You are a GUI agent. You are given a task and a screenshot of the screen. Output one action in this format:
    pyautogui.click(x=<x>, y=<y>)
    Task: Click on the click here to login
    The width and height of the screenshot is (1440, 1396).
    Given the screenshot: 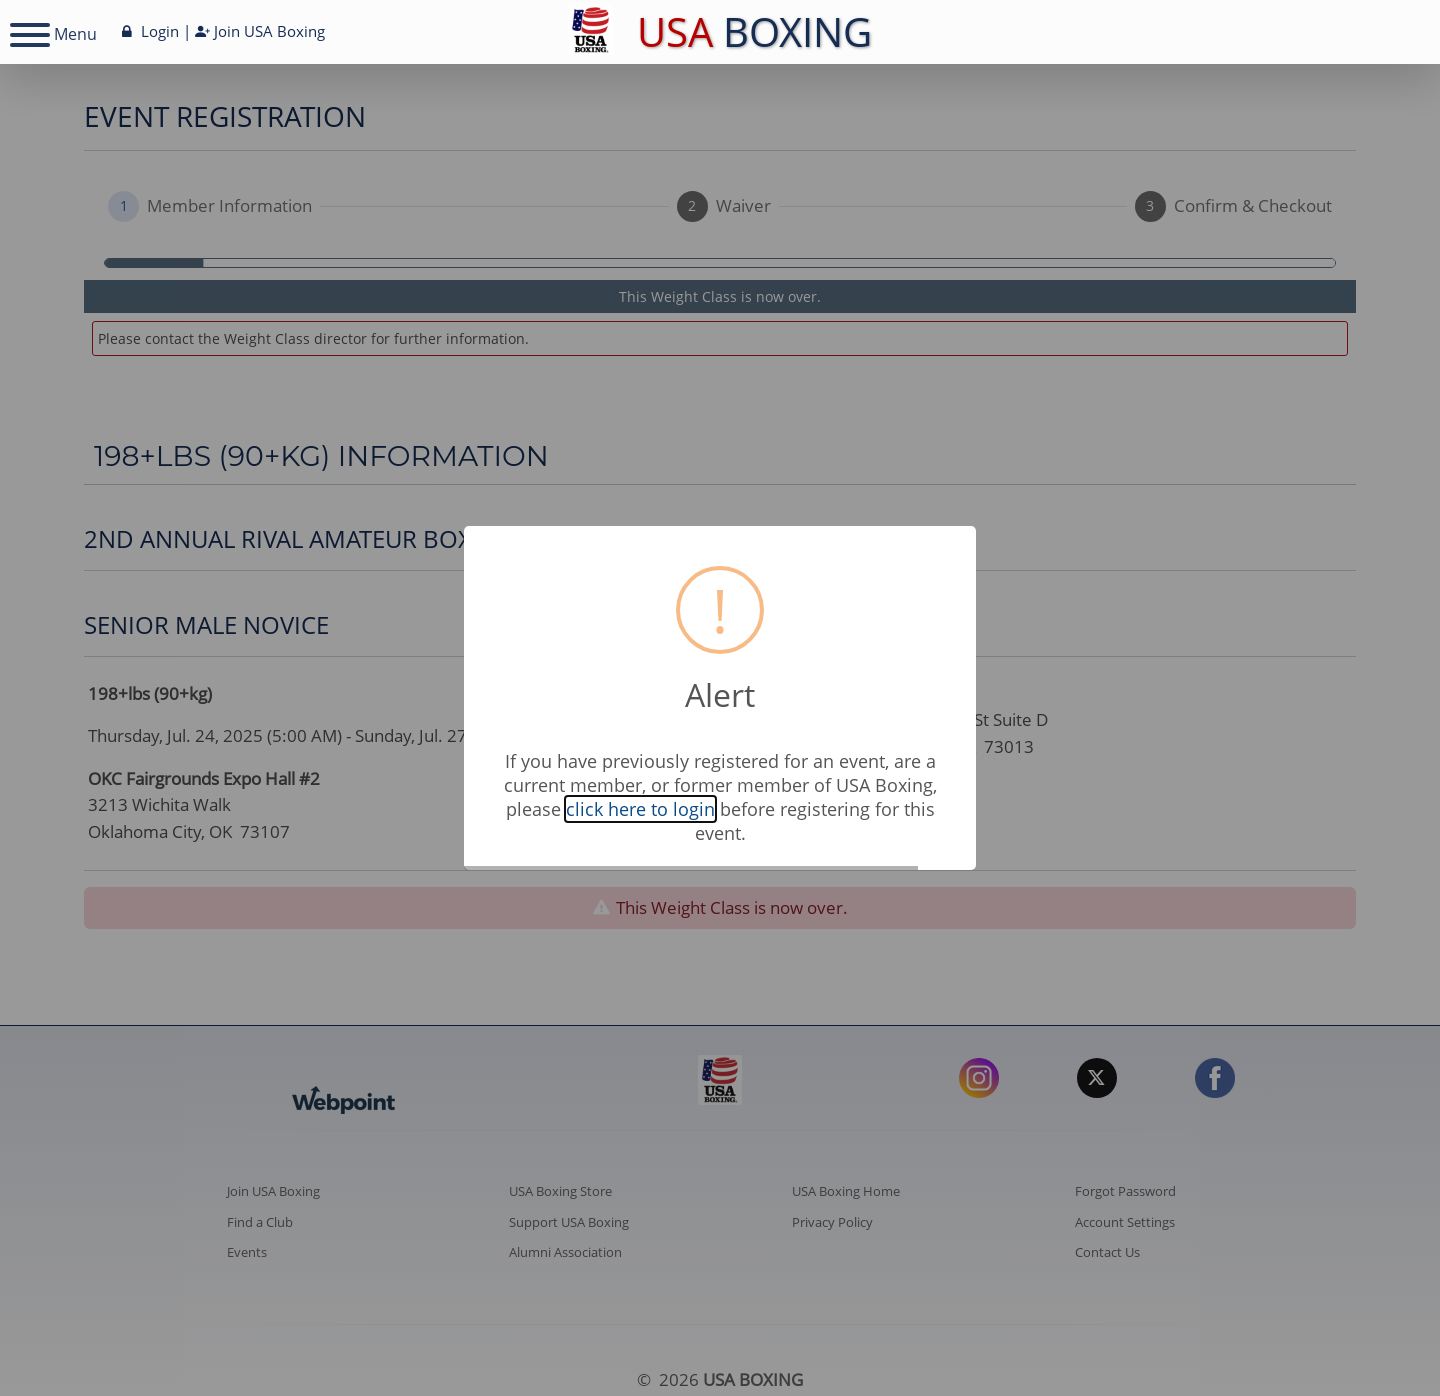 What is the action you would take?
    pyautogui.click(x=640, y=809)
    